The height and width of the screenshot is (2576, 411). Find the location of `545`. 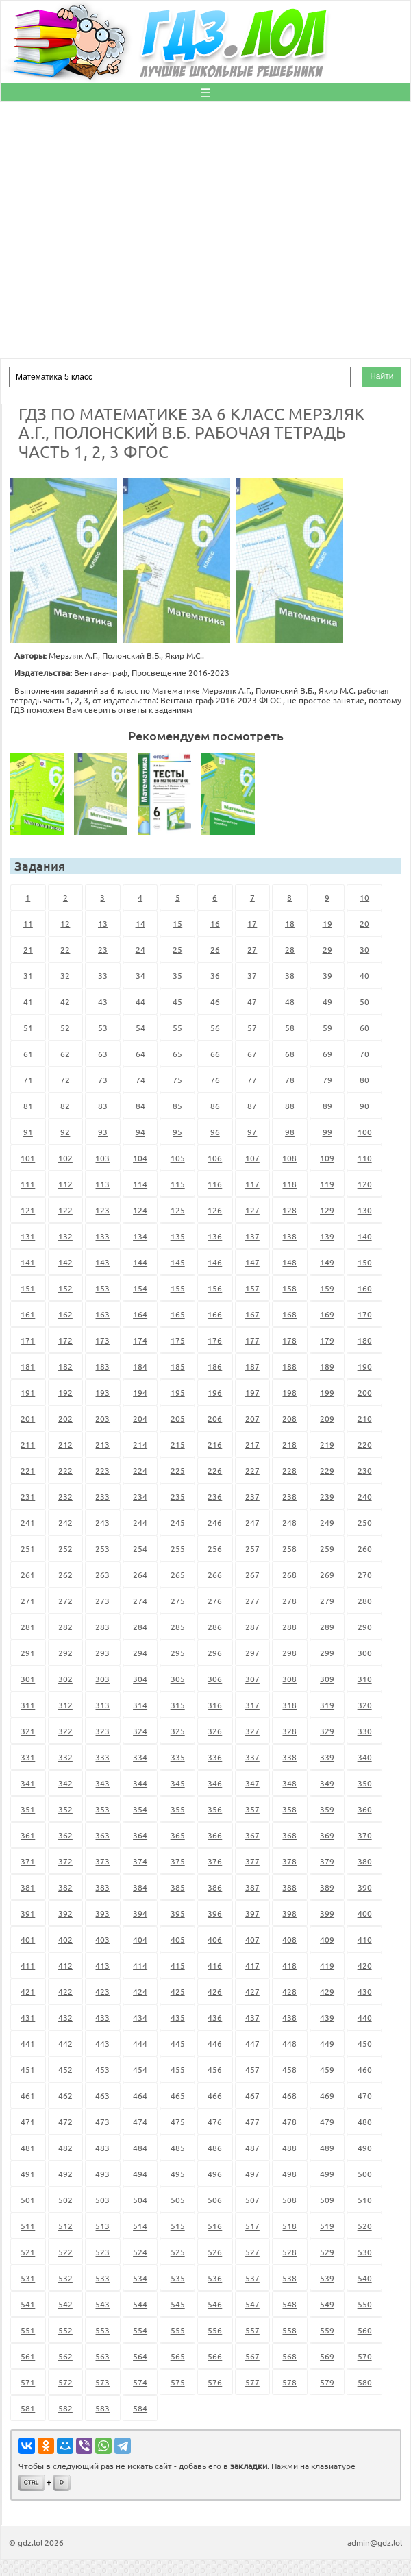

545 is located at coordinates (178, 2303).